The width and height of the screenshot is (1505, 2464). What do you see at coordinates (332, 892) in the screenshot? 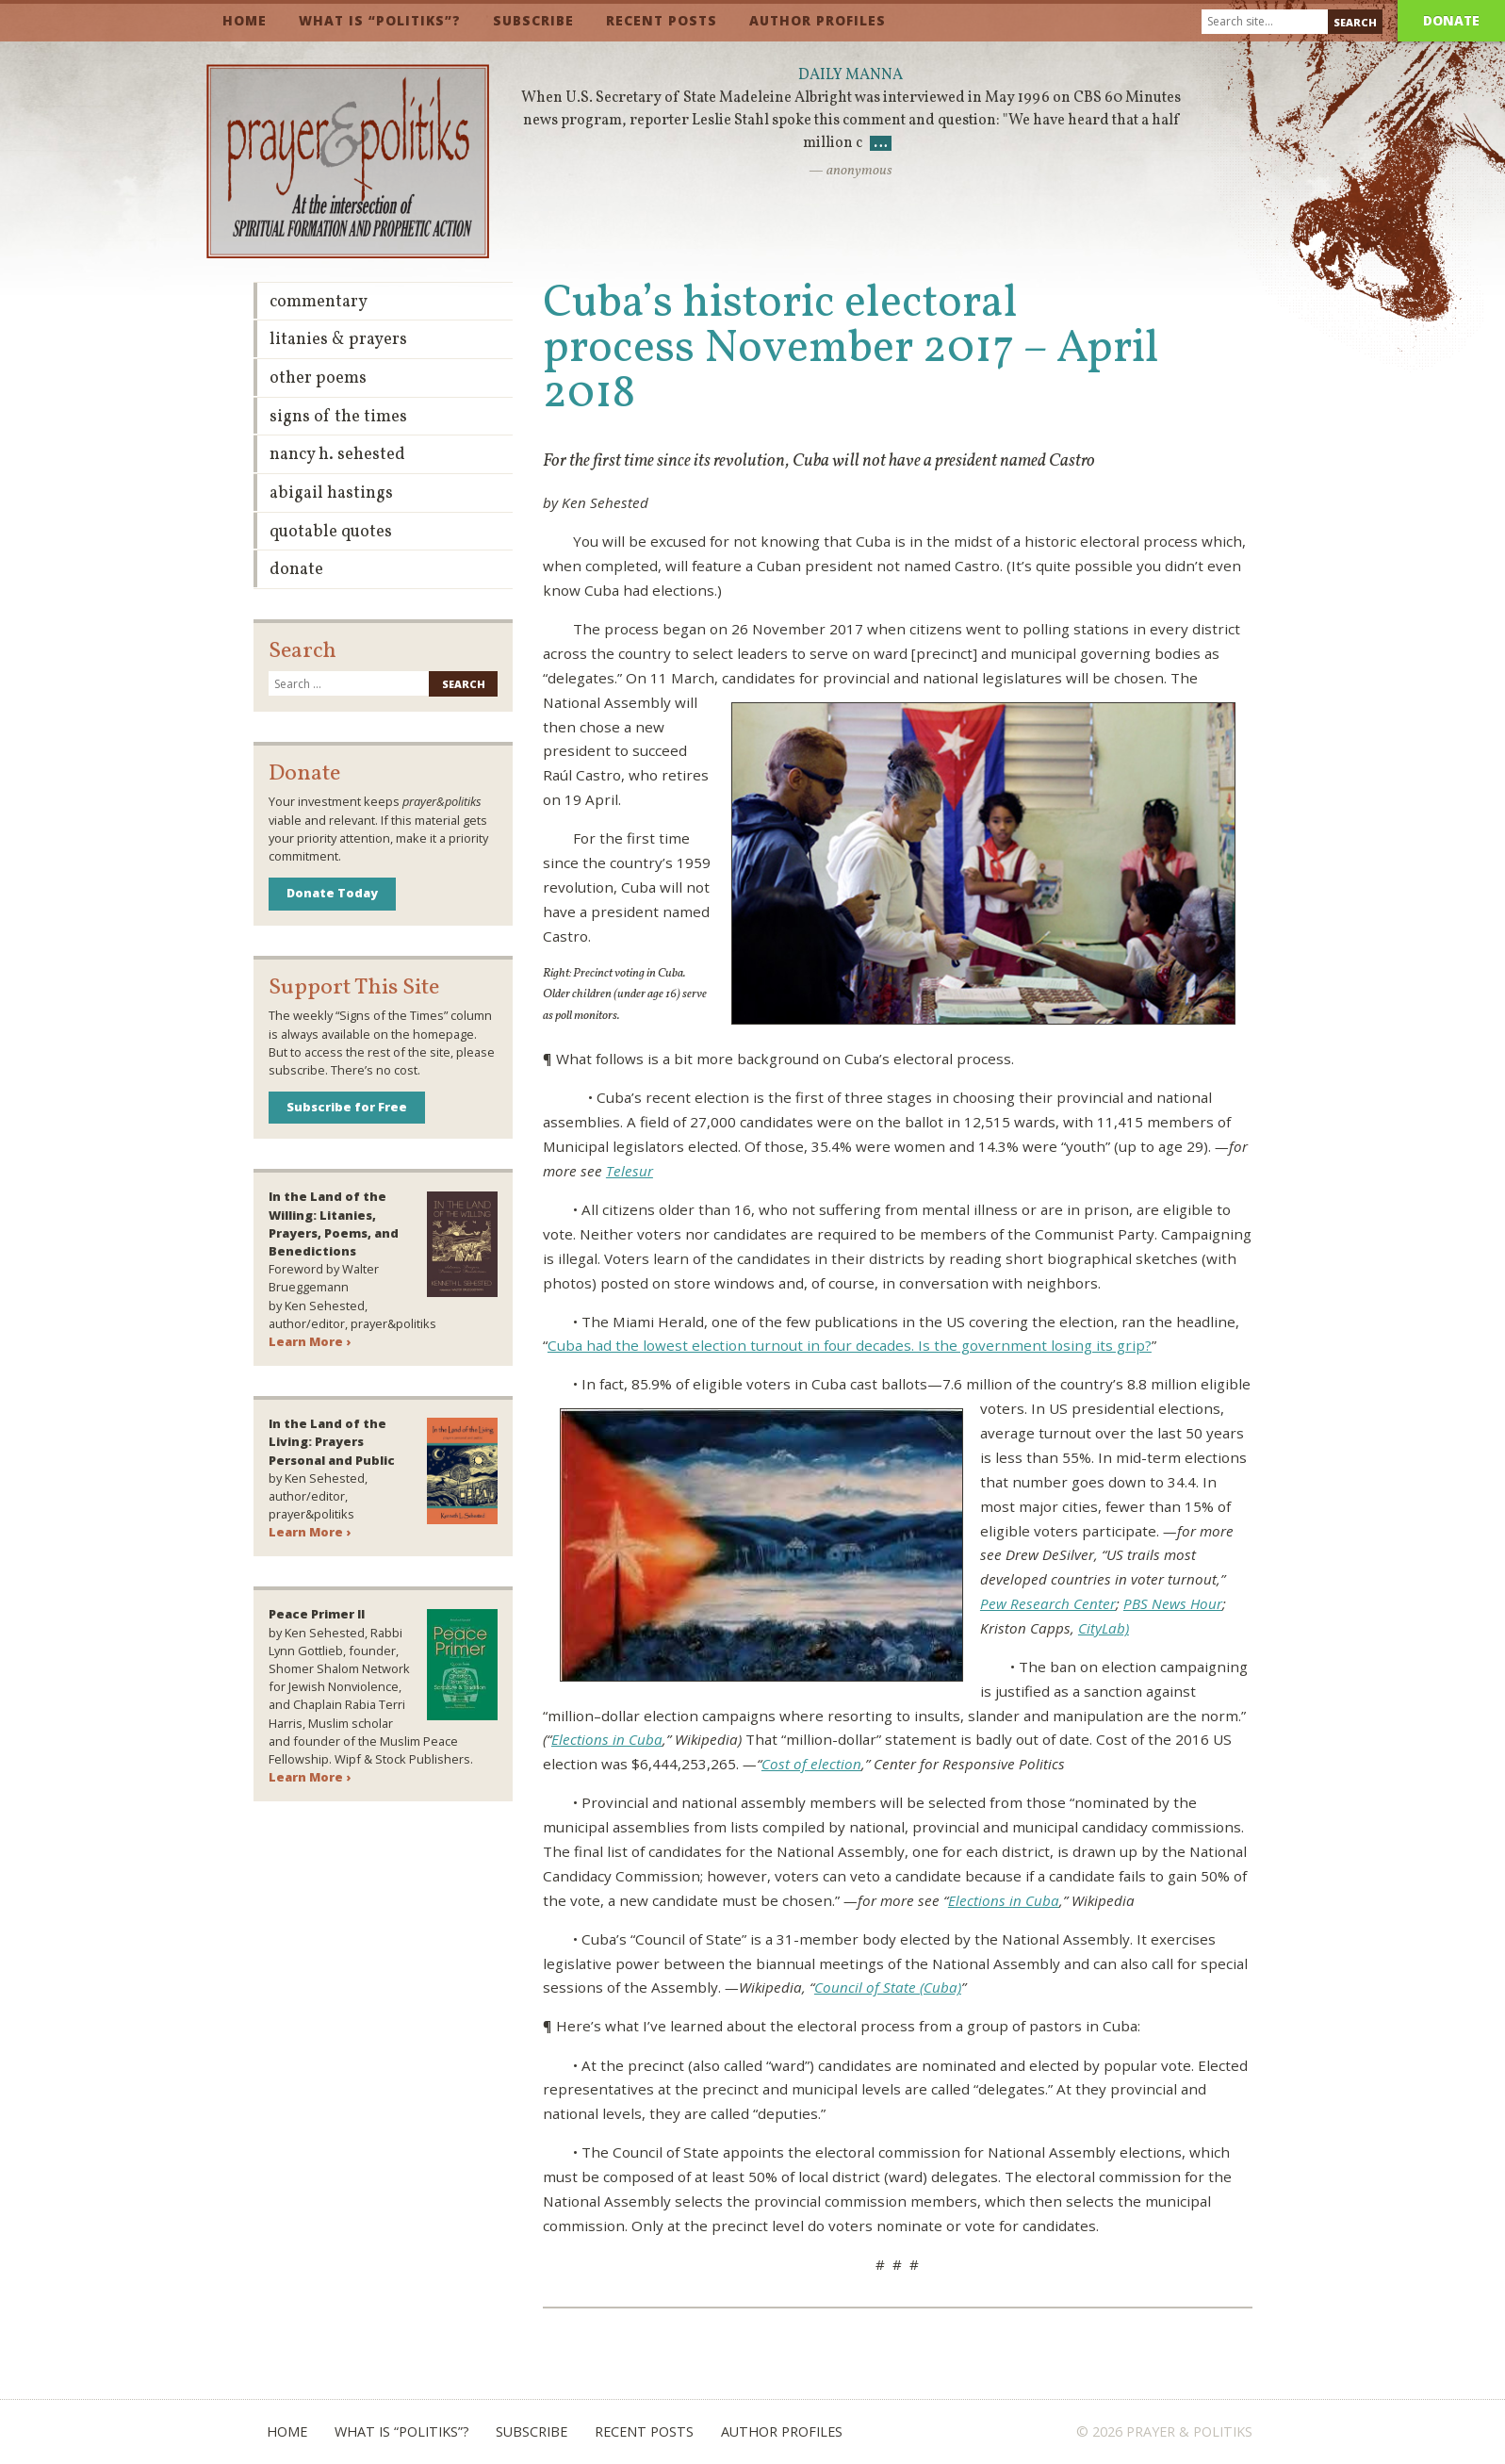
I see `Donate Today` at bounding box center [332, 892].